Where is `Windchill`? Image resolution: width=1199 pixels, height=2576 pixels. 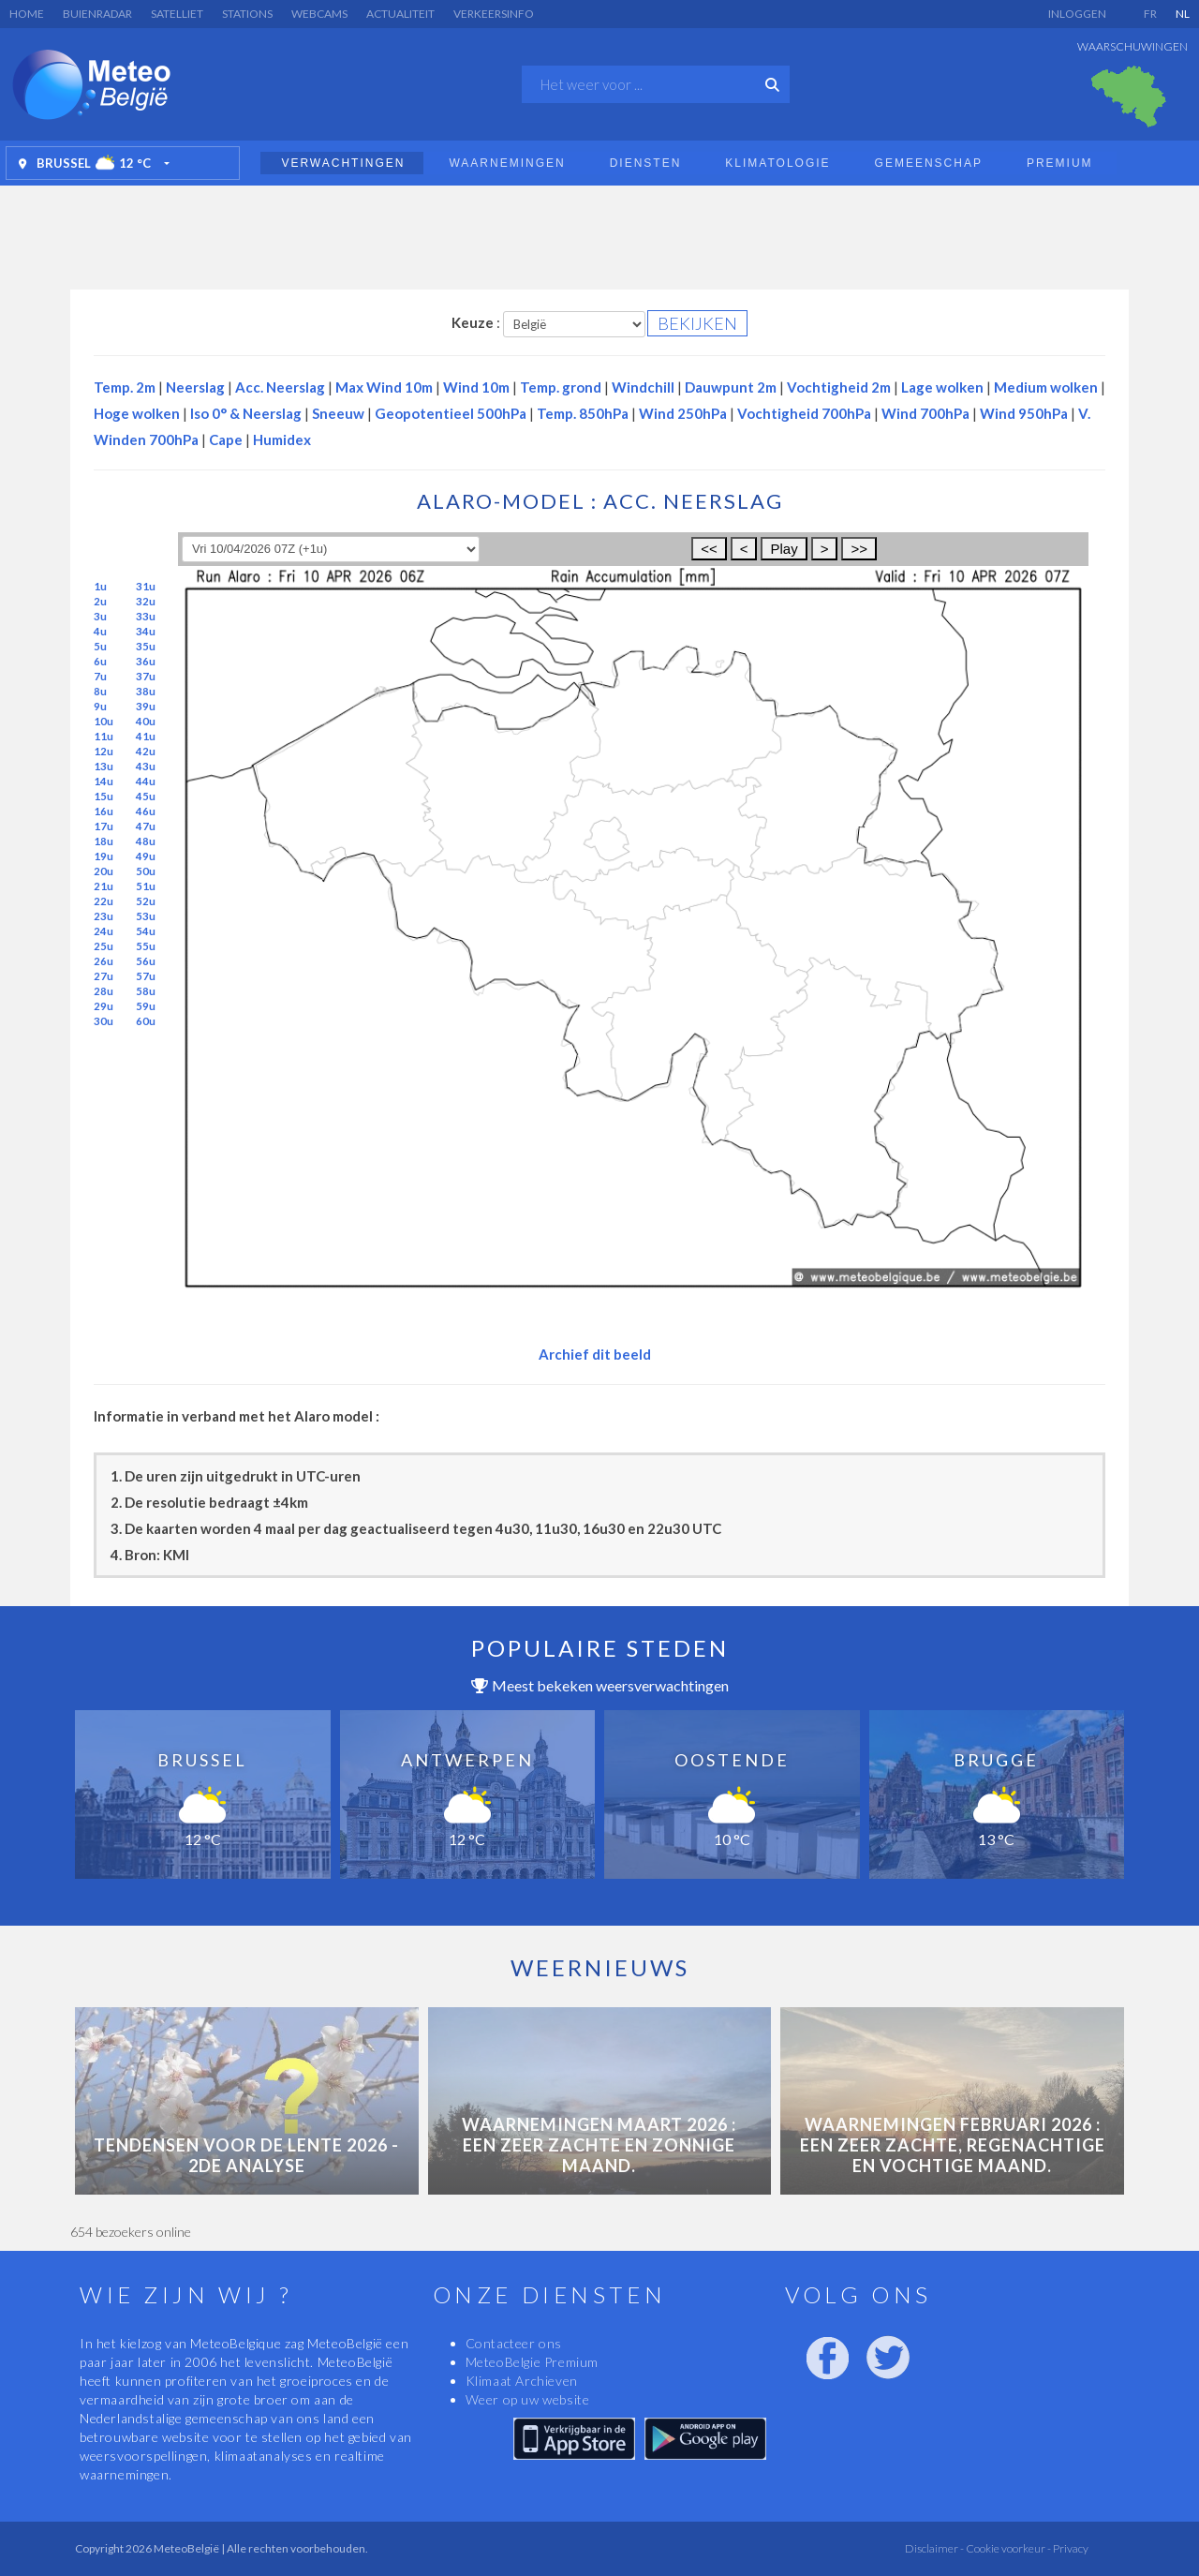 Windchill is located at coordinates (643, 387).